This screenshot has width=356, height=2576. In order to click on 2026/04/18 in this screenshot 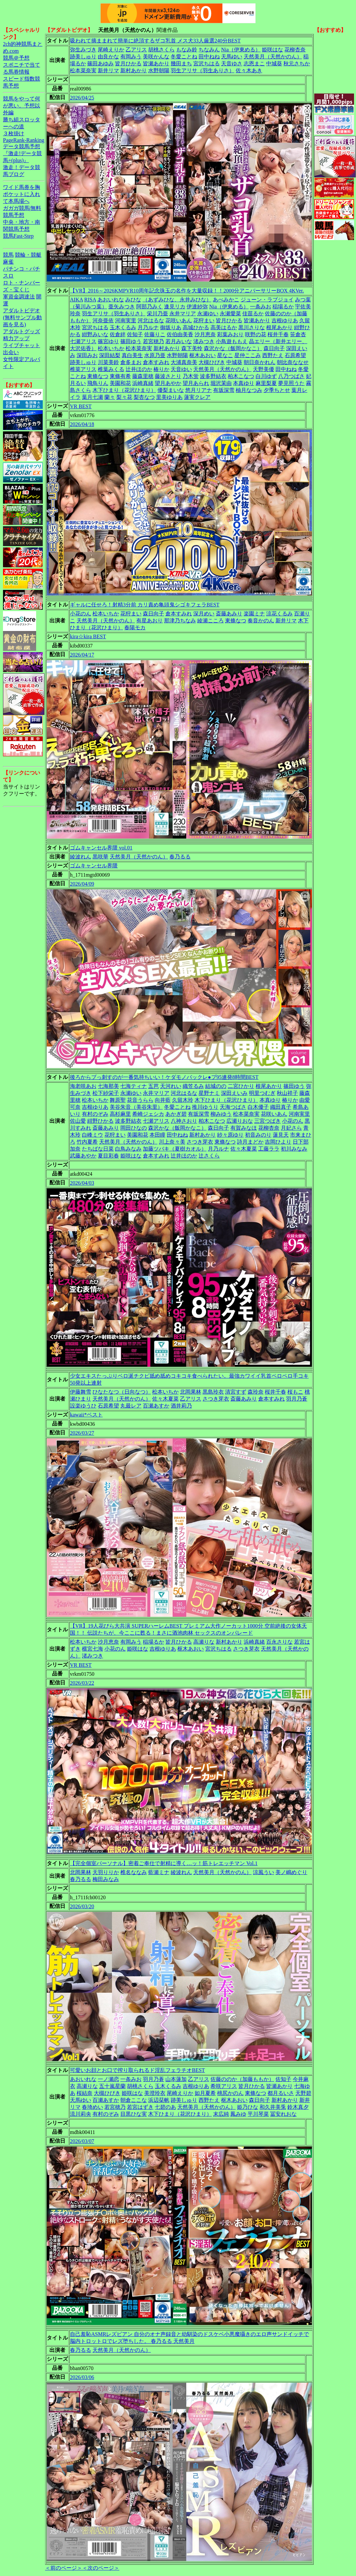, I will do `click(82, 424)`.